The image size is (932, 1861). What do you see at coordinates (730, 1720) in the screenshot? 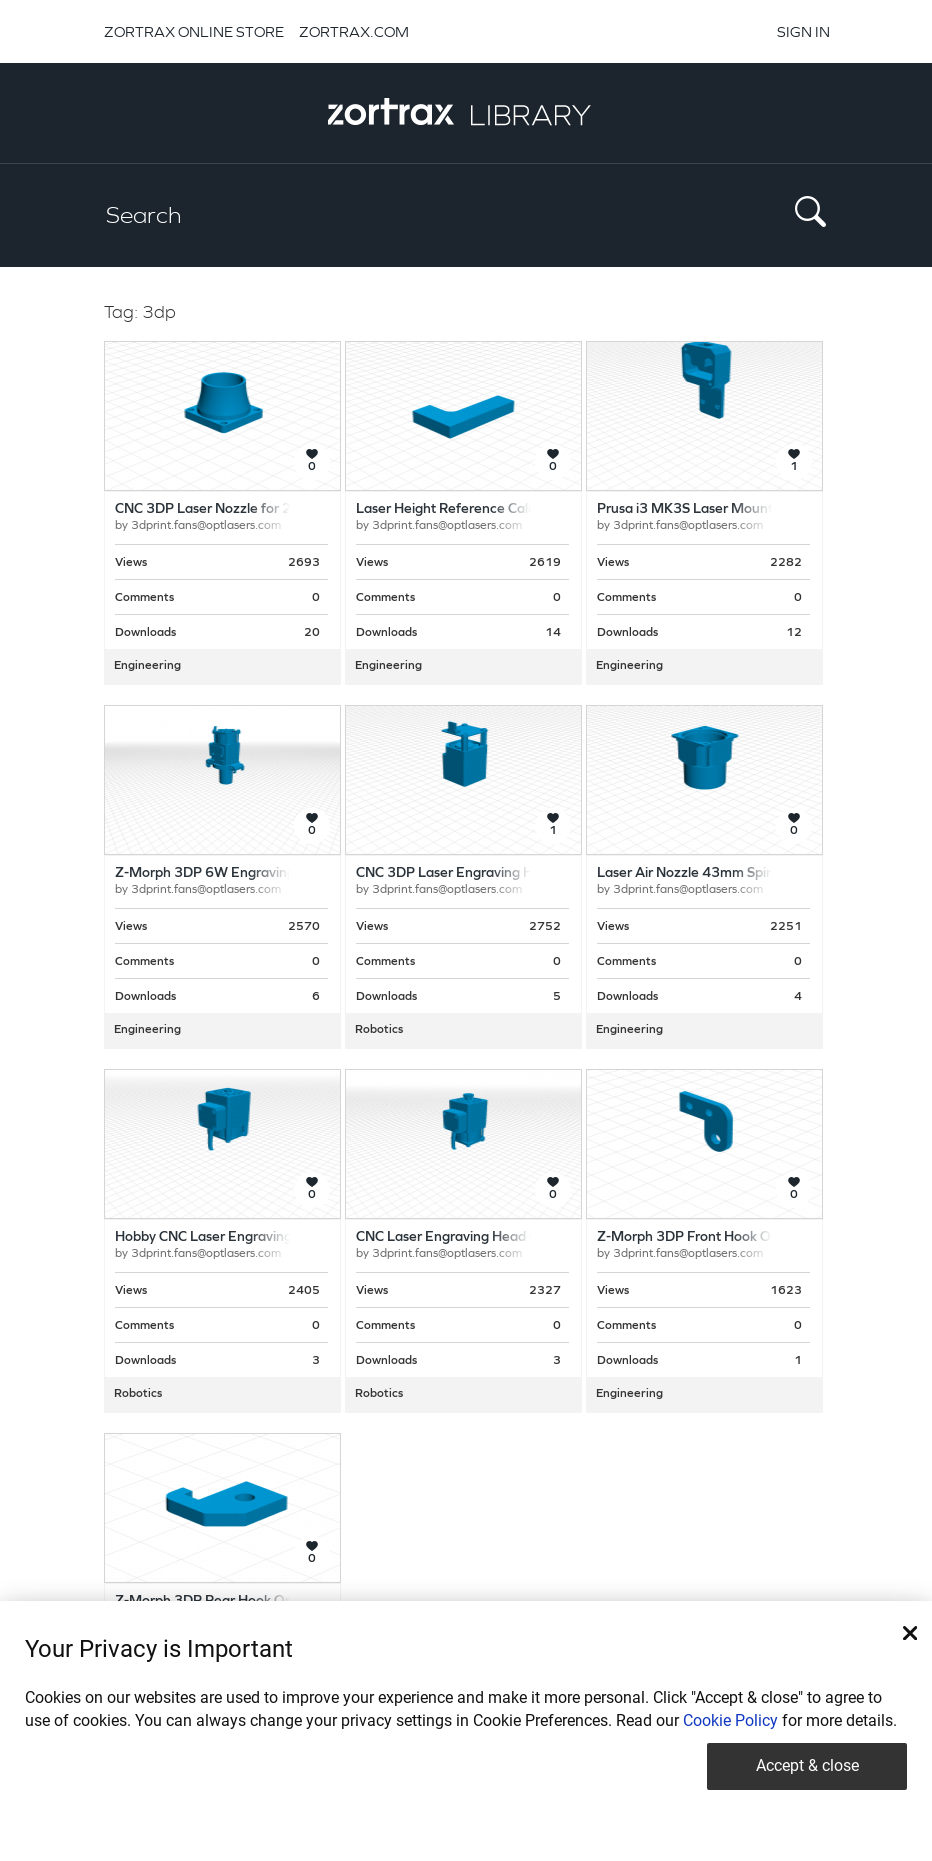
I see `Cookie Policy` at bounding box center [730, 1720].